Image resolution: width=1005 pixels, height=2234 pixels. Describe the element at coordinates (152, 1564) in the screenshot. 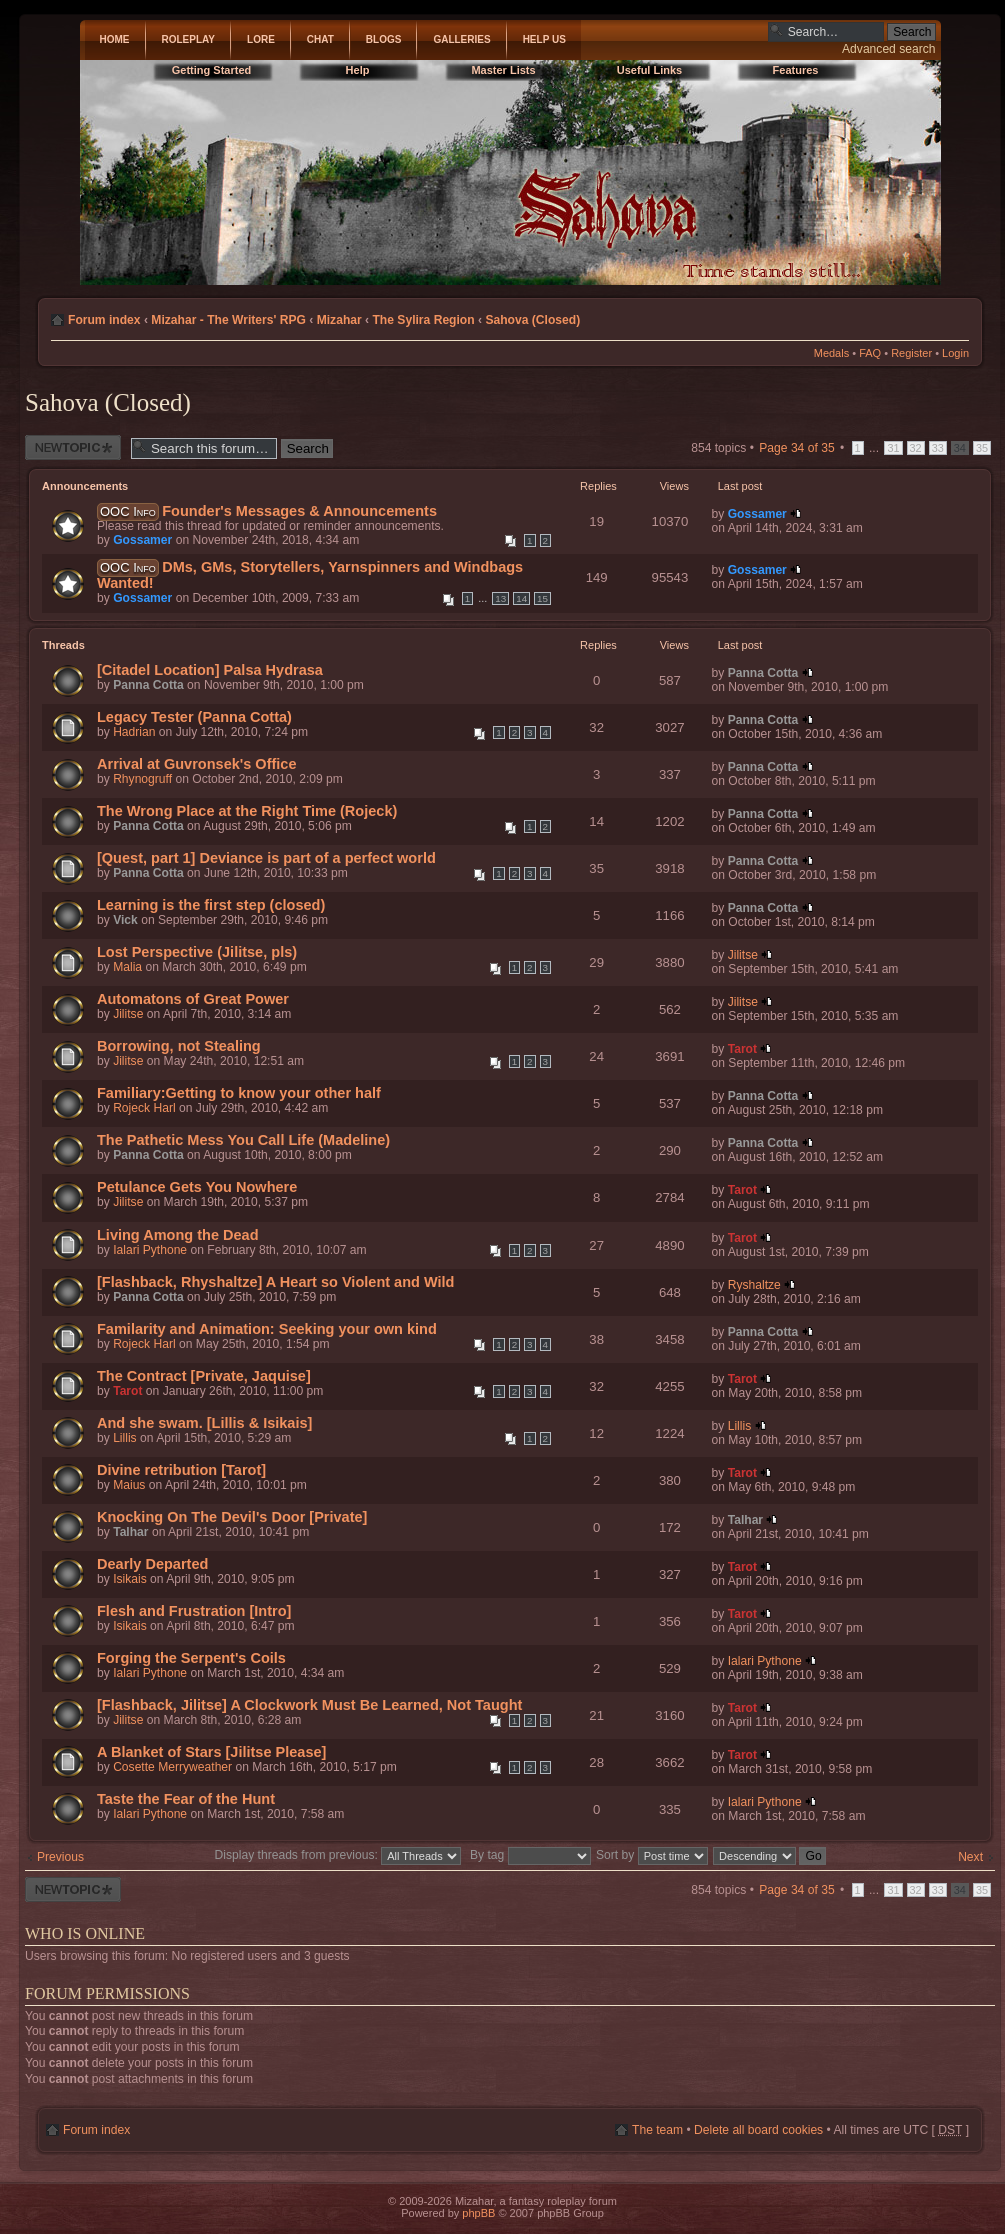

I see `Dearly Departed` at that location.